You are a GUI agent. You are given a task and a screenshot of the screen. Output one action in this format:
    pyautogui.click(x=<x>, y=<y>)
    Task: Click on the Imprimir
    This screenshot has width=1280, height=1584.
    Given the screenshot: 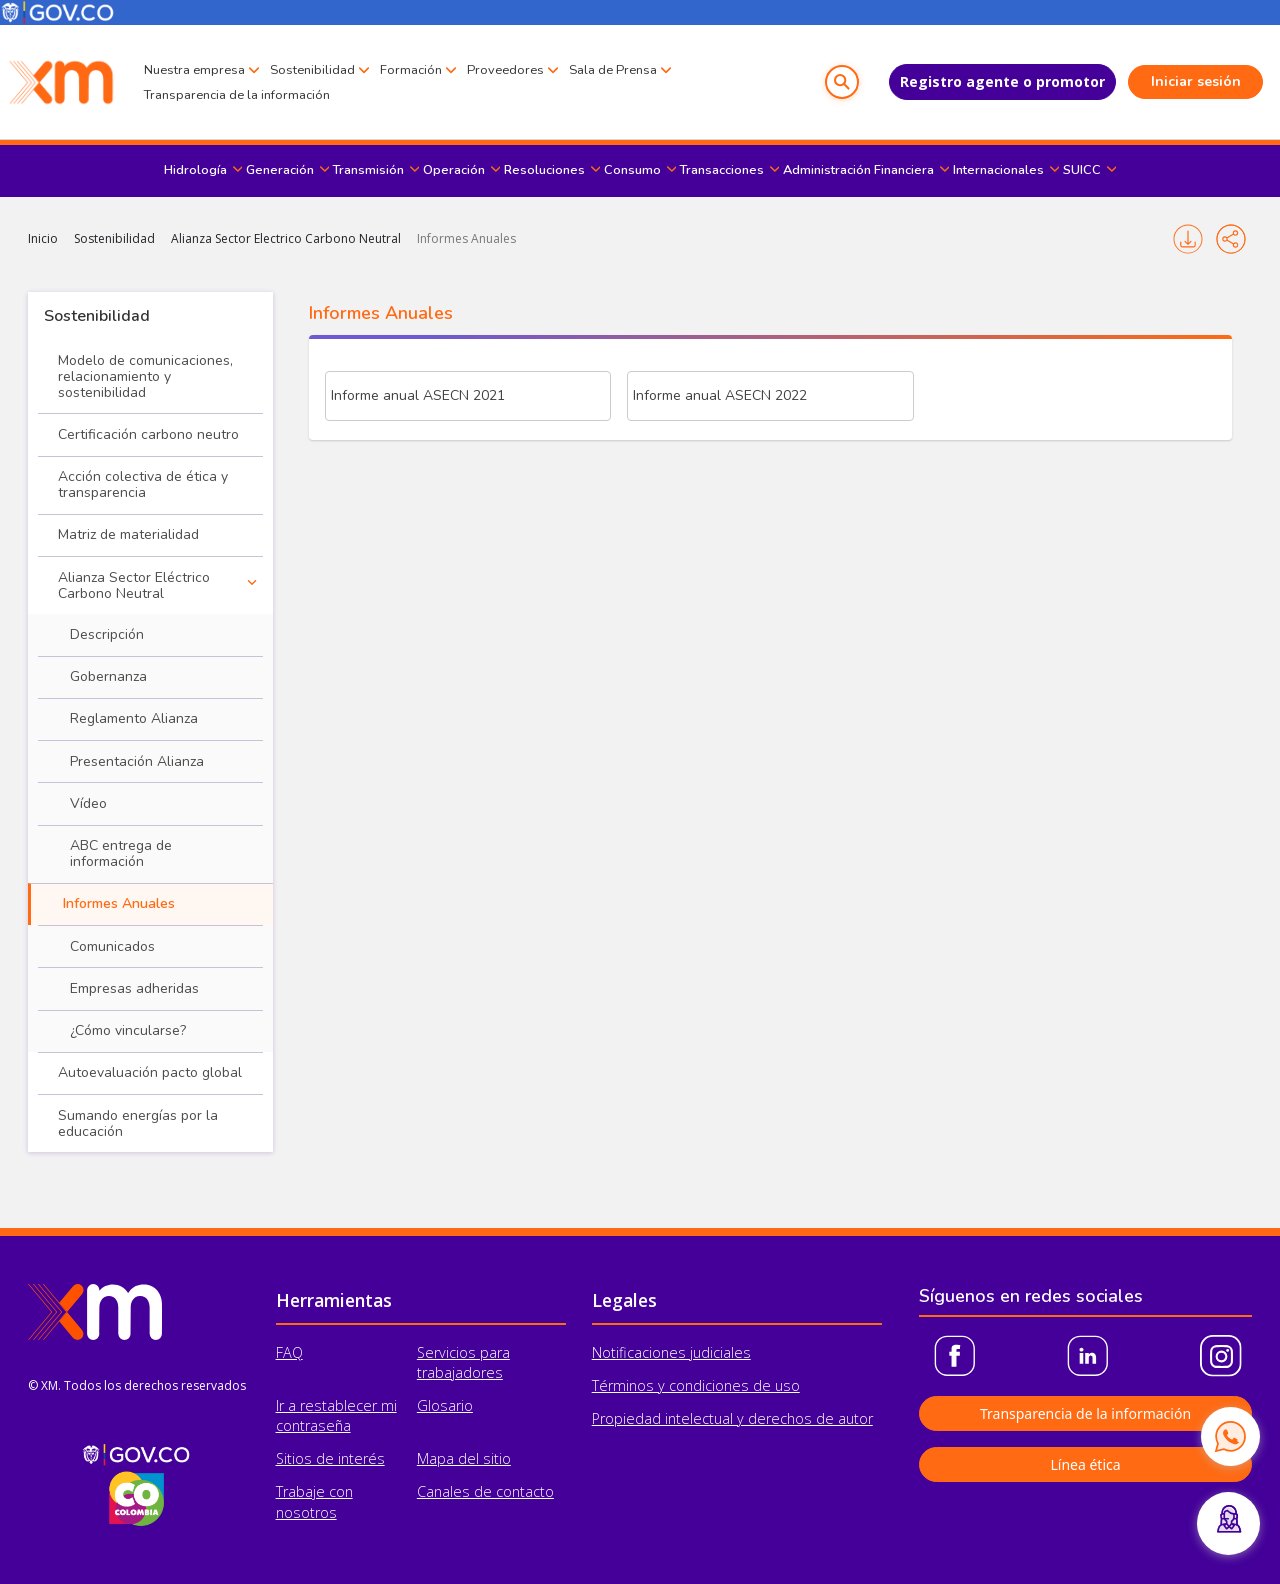 What is the action you would take?
    pyautogui.click(x=1188, y=239)
    